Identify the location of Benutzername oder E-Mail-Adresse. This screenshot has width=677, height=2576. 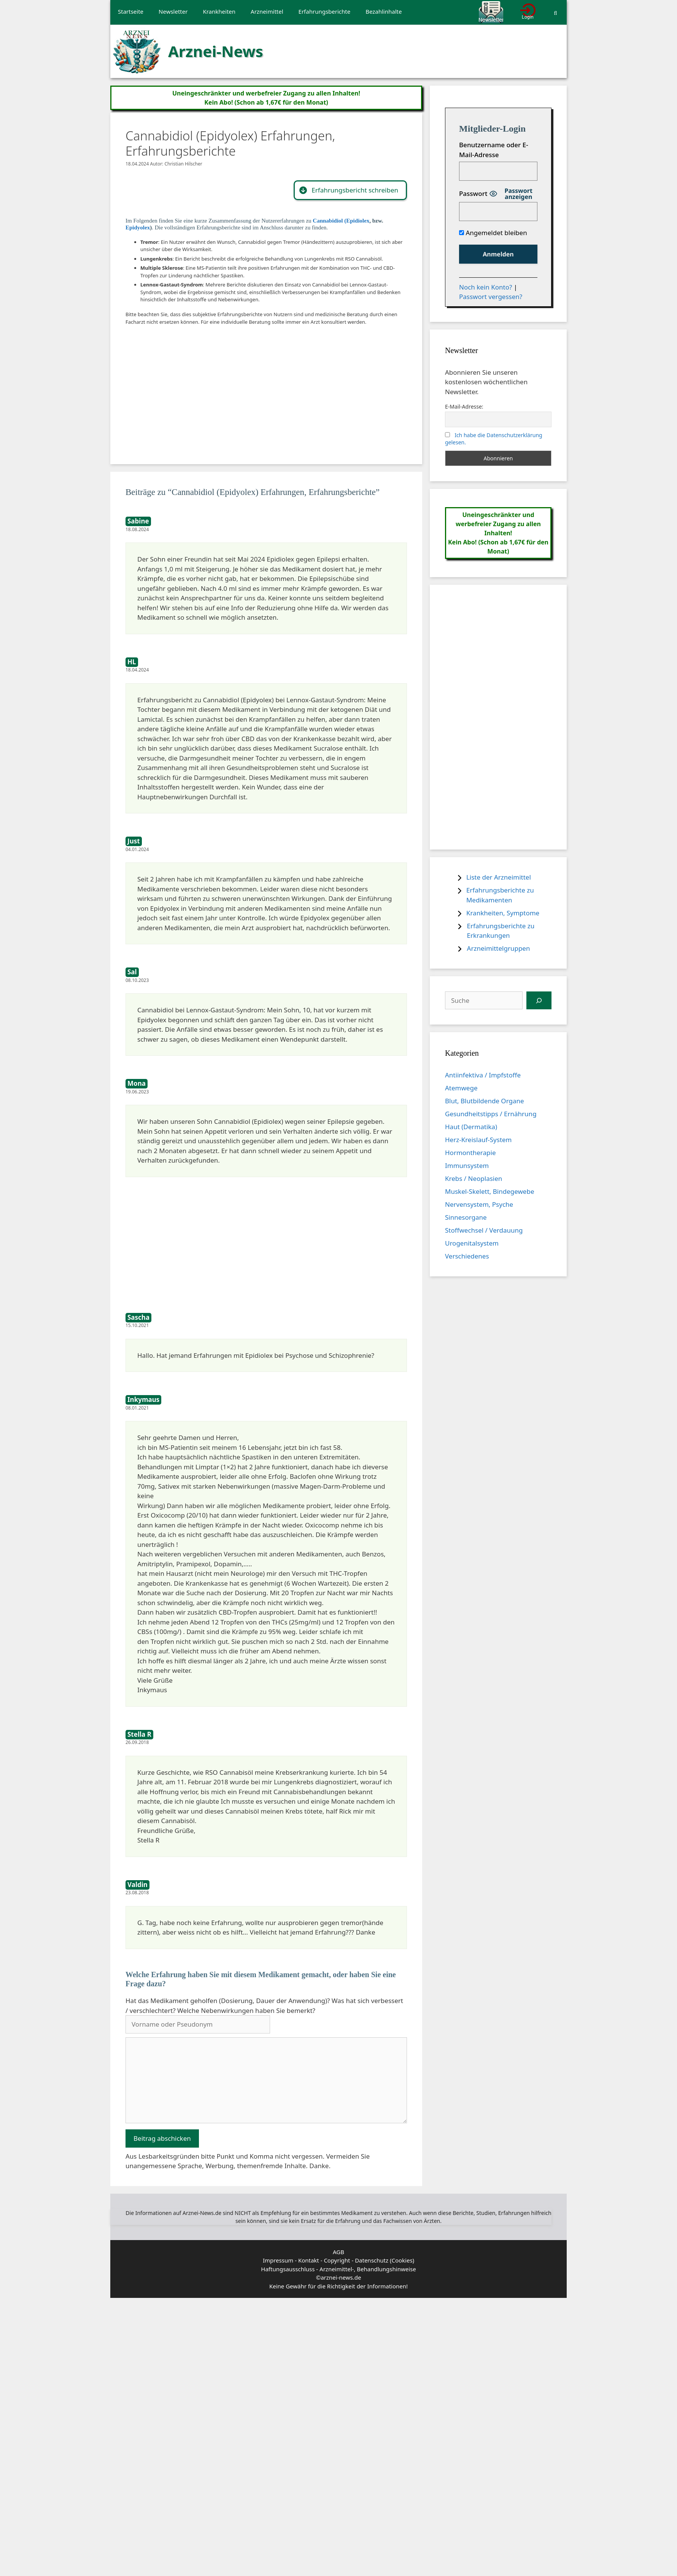
(493, 149).